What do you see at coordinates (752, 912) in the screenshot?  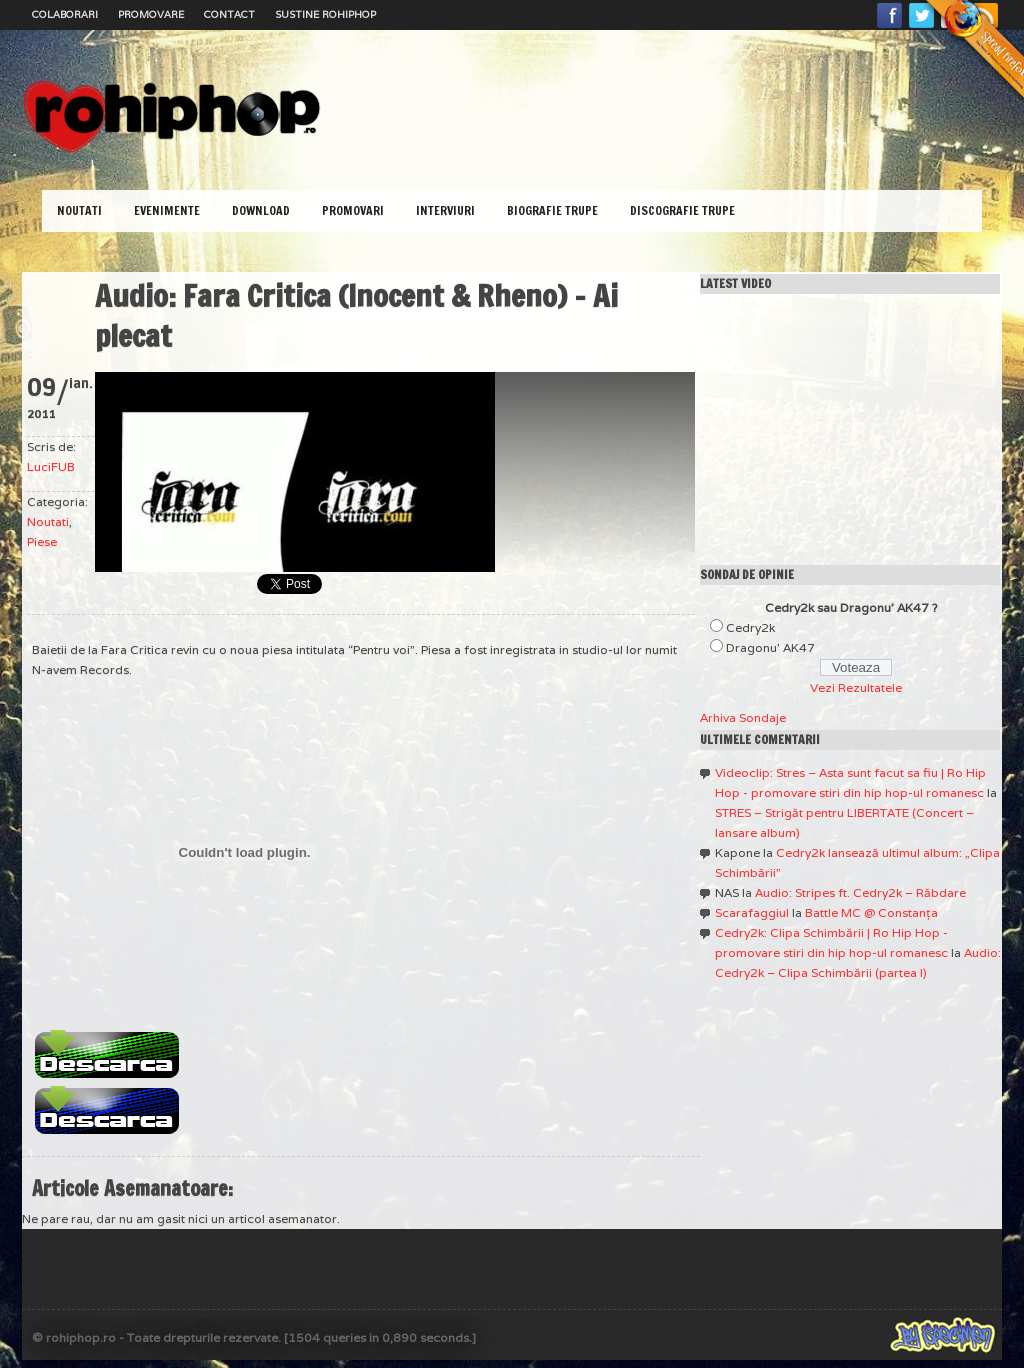 I see `Scarafaggiul` at bounding box center [752, 912].